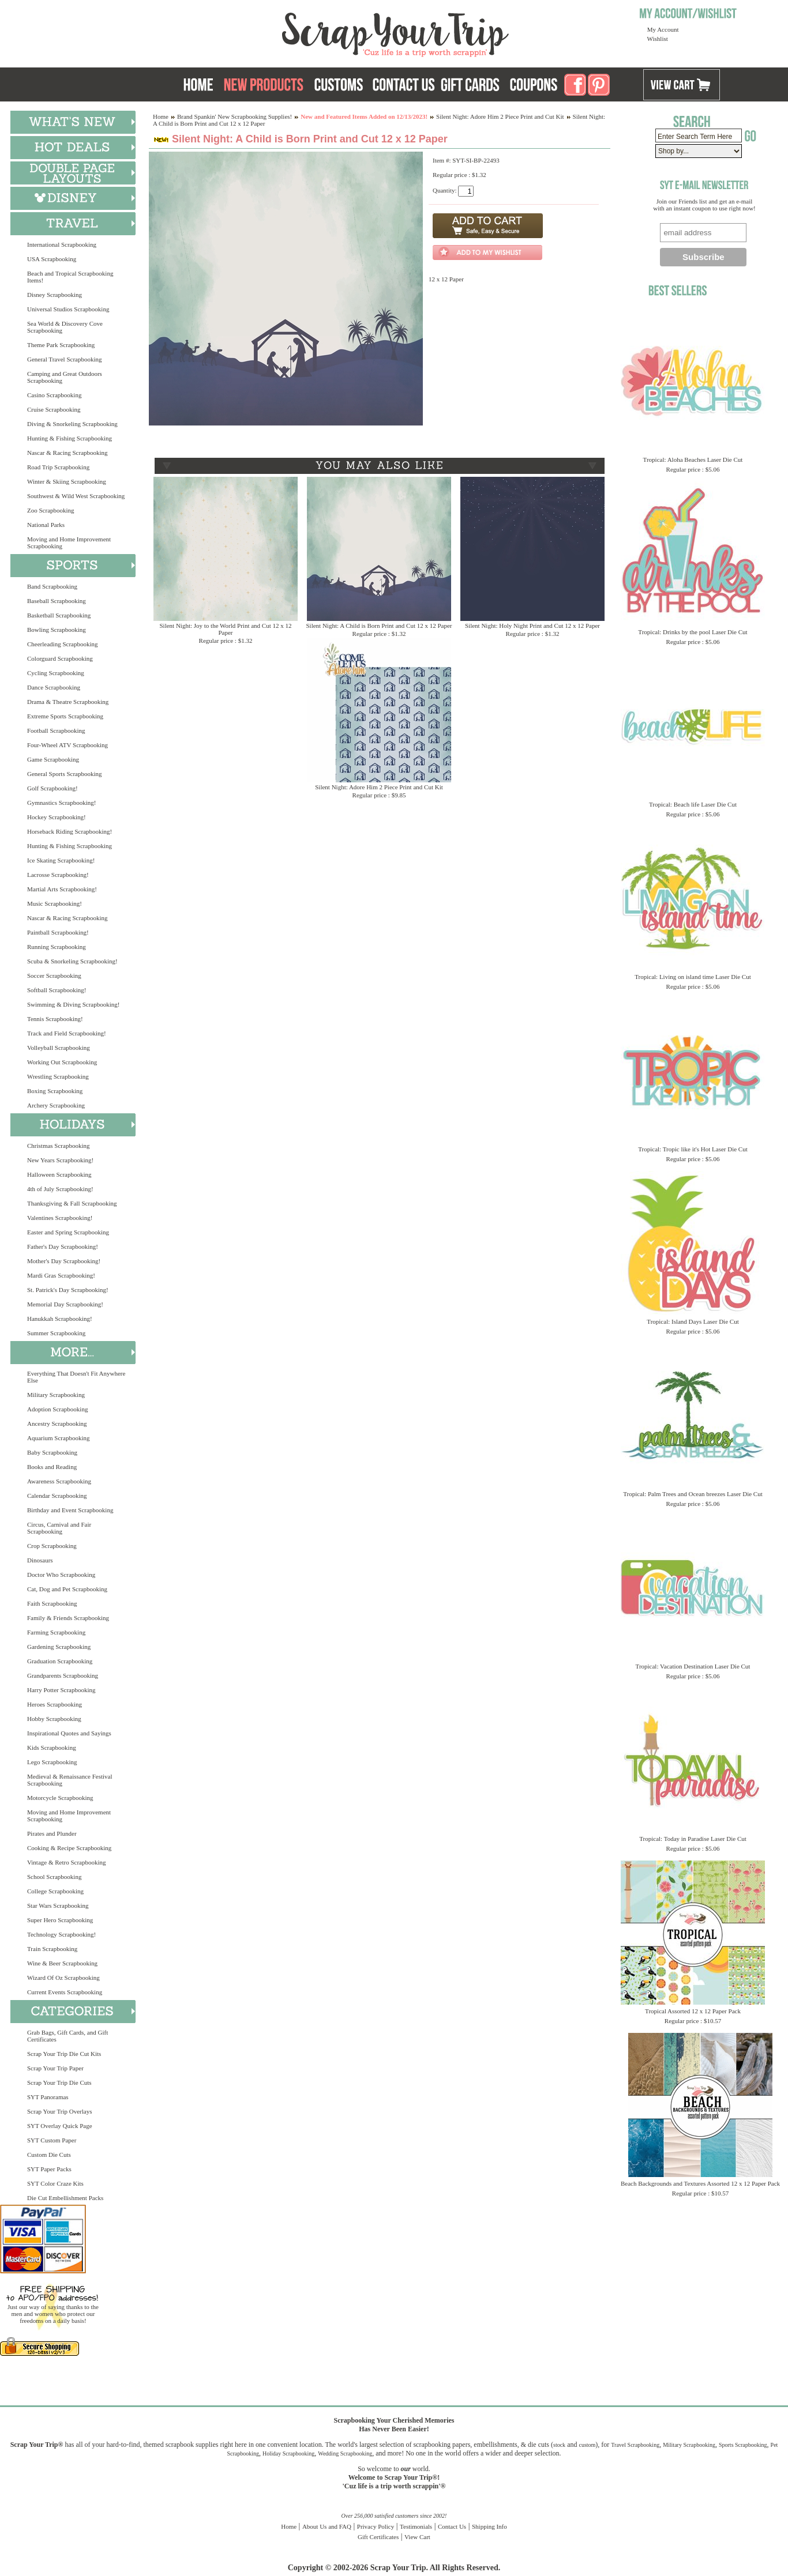 This screenshot has height=2576, width=788. What do you see at coordinates (61, 1275) in the screenshot?
I see `Mardi Gras Scrapbooking!` at bounding box center [61, 1275].